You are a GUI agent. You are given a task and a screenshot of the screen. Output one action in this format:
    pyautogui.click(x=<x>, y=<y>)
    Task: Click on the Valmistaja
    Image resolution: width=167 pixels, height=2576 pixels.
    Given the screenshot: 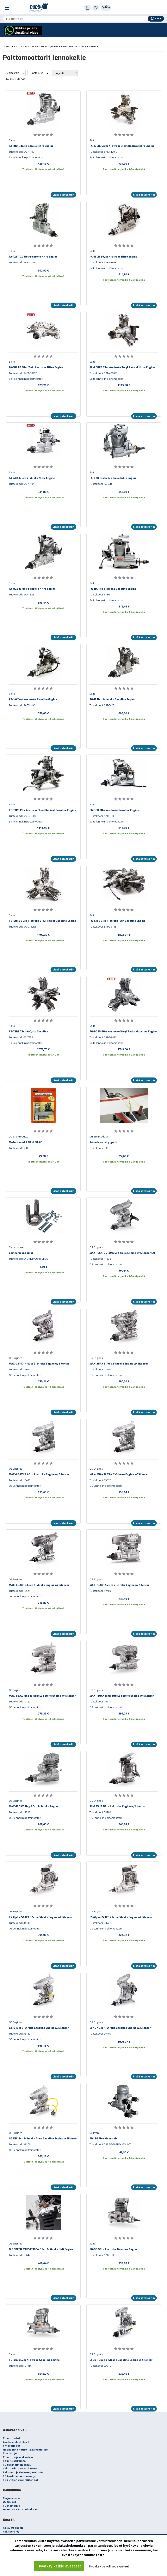 What is the action you would take?
    pyautogui.click(x=13, y=73)
    